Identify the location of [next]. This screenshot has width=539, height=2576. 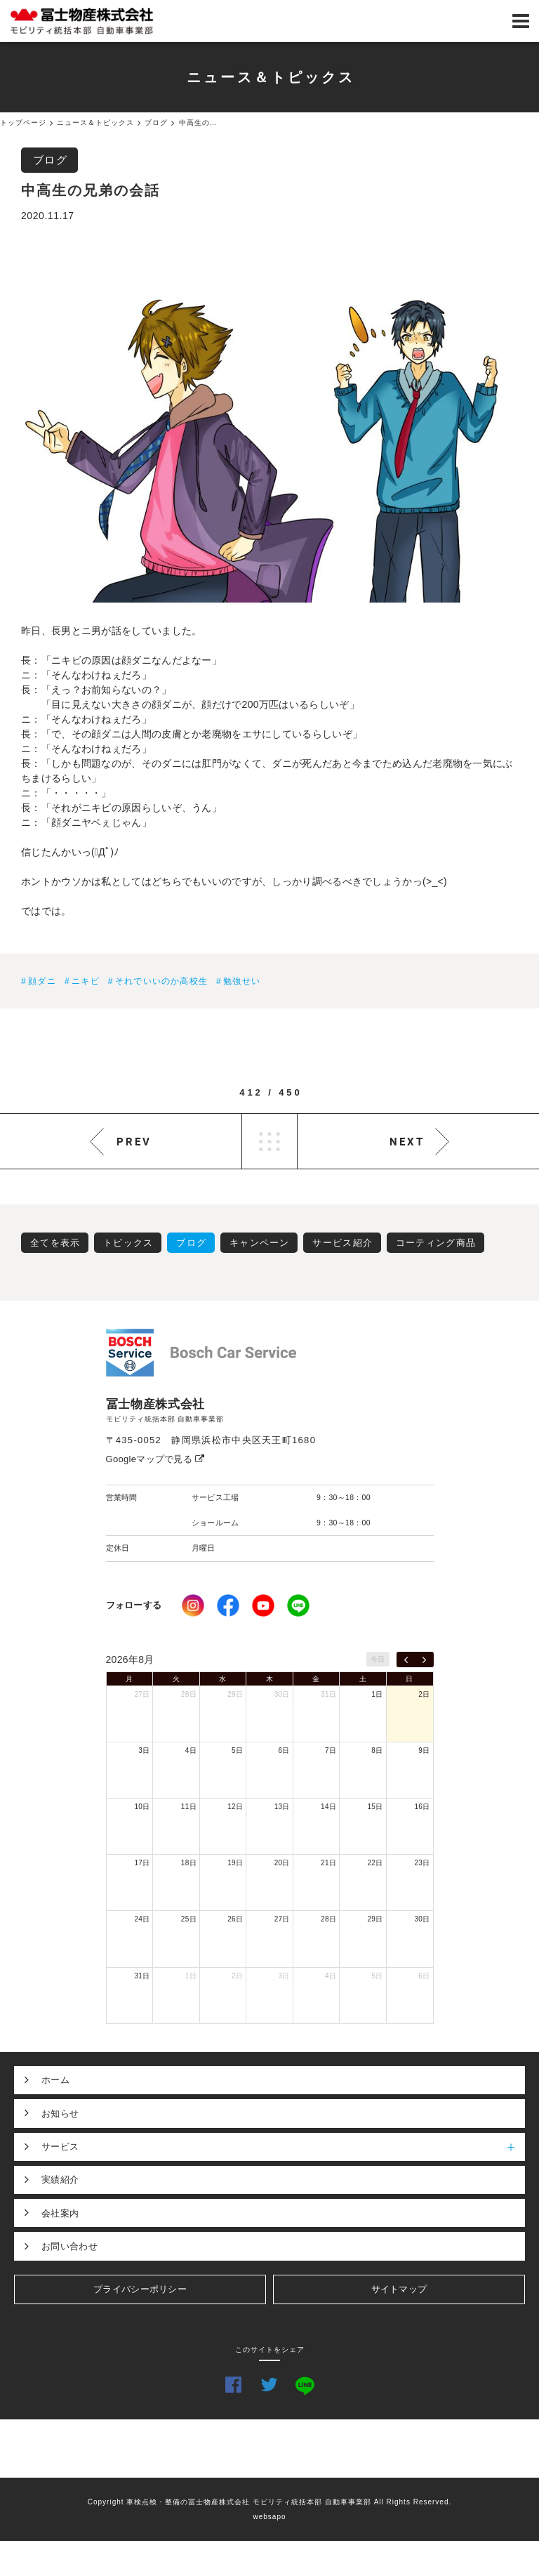
(424, 1659).